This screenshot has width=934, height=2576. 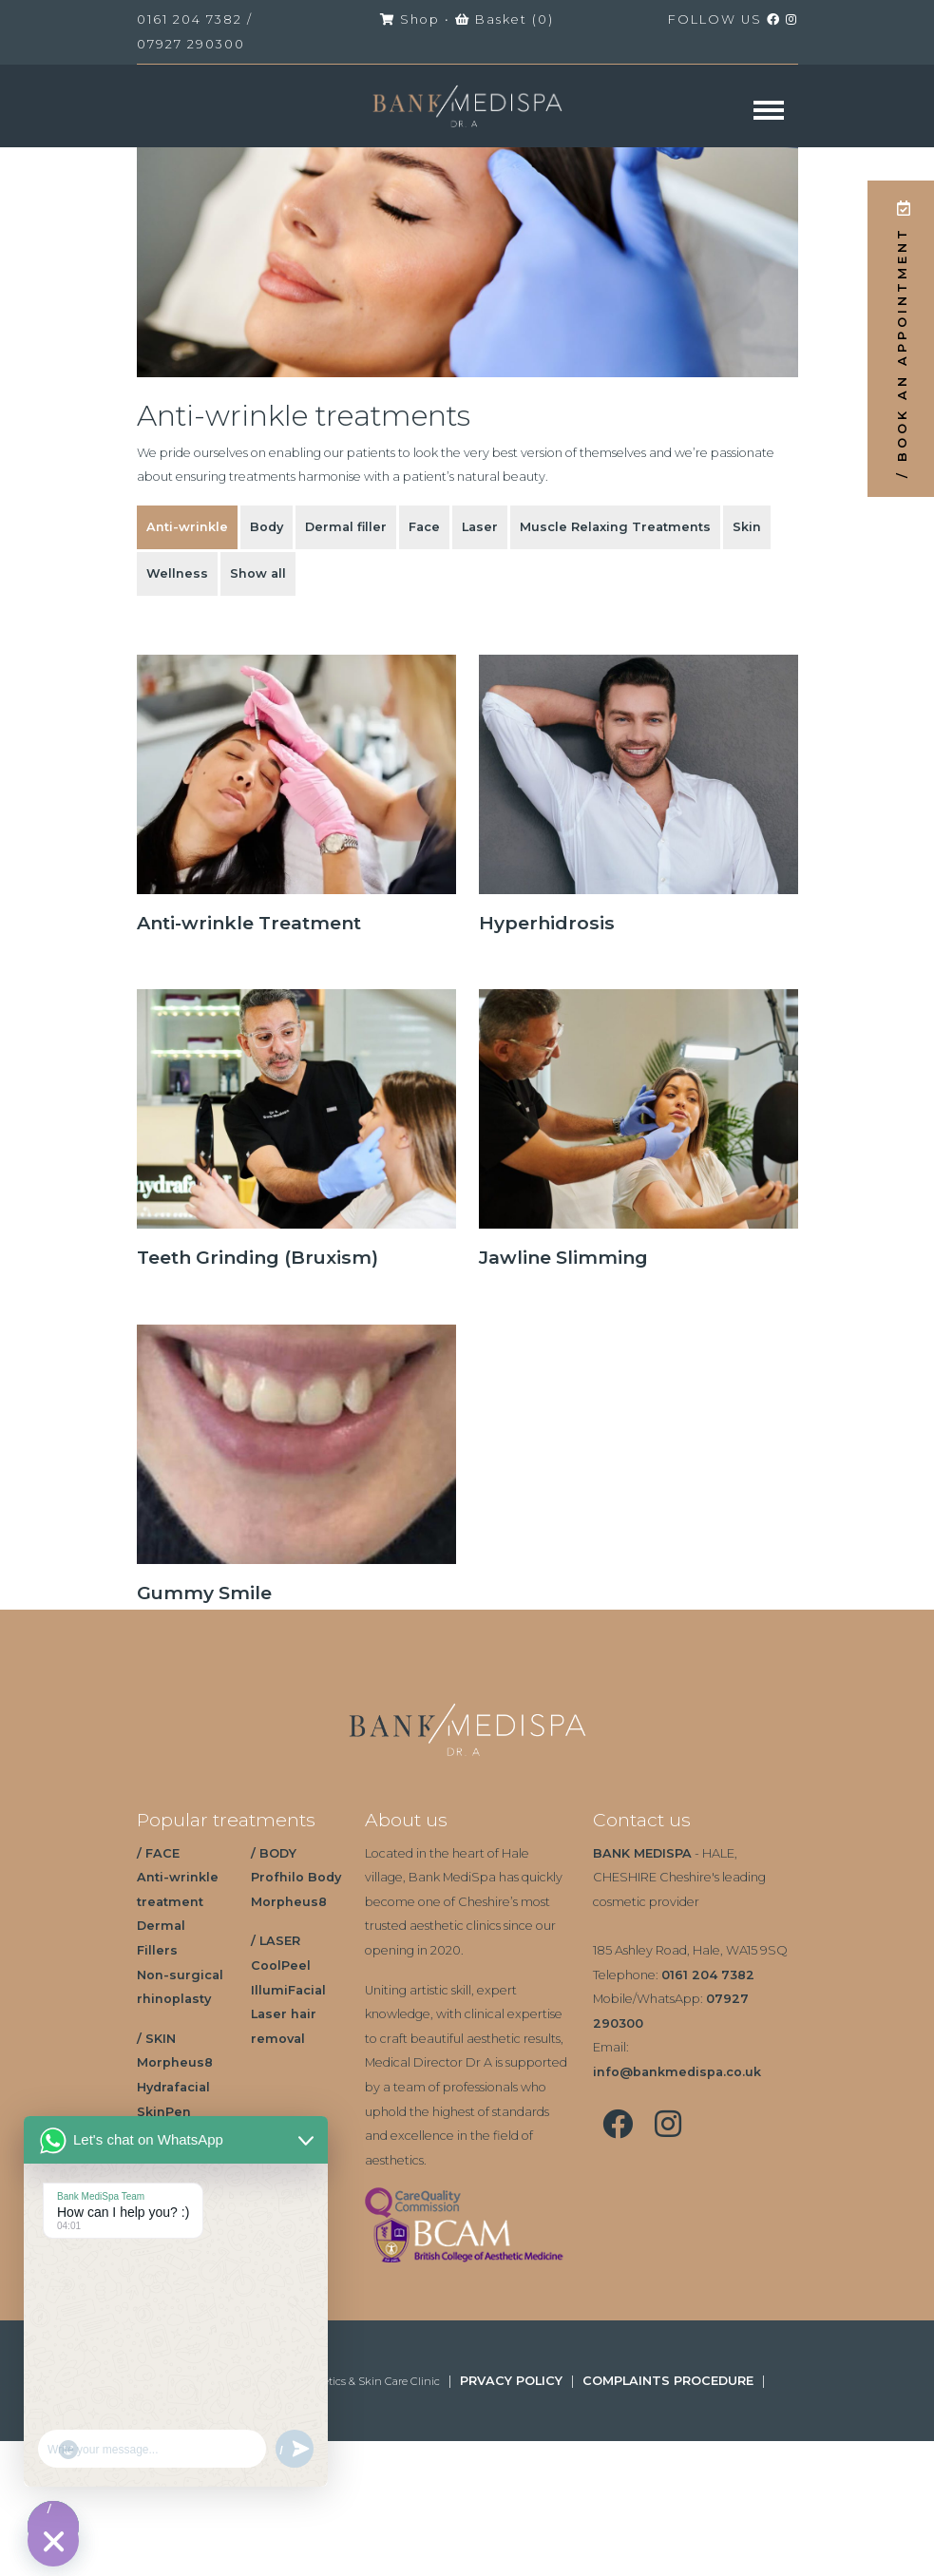 I want to click on SkinPen, so click(x=164, y=2112).